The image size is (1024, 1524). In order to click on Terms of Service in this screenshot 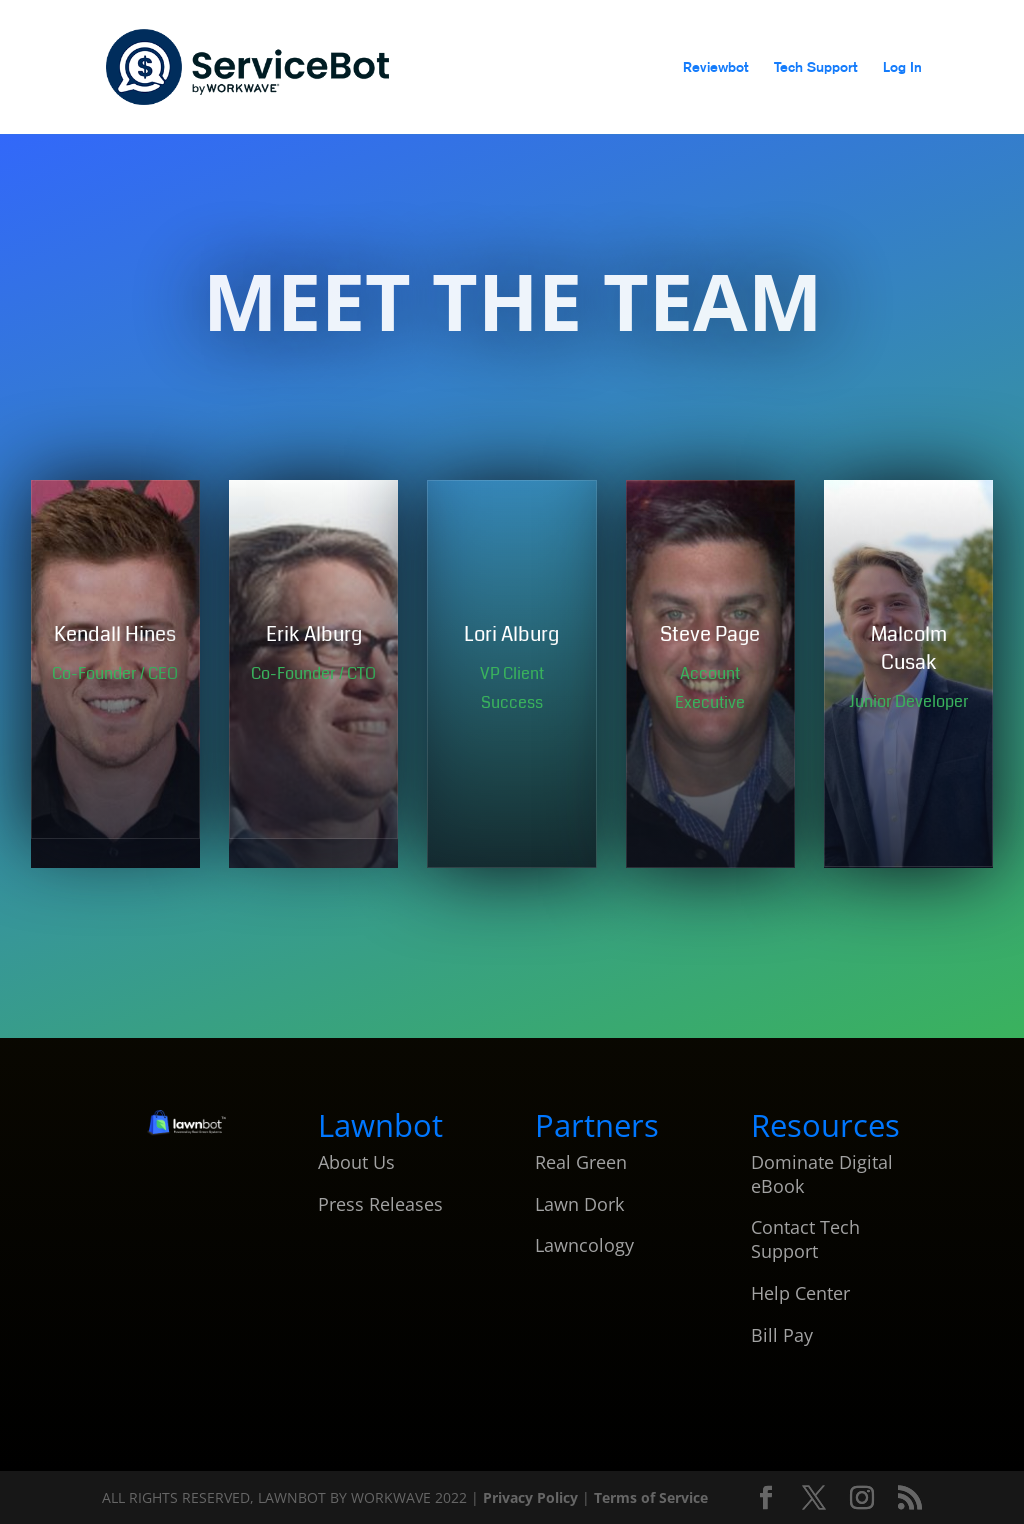, I will do `click(651, 1497)`.